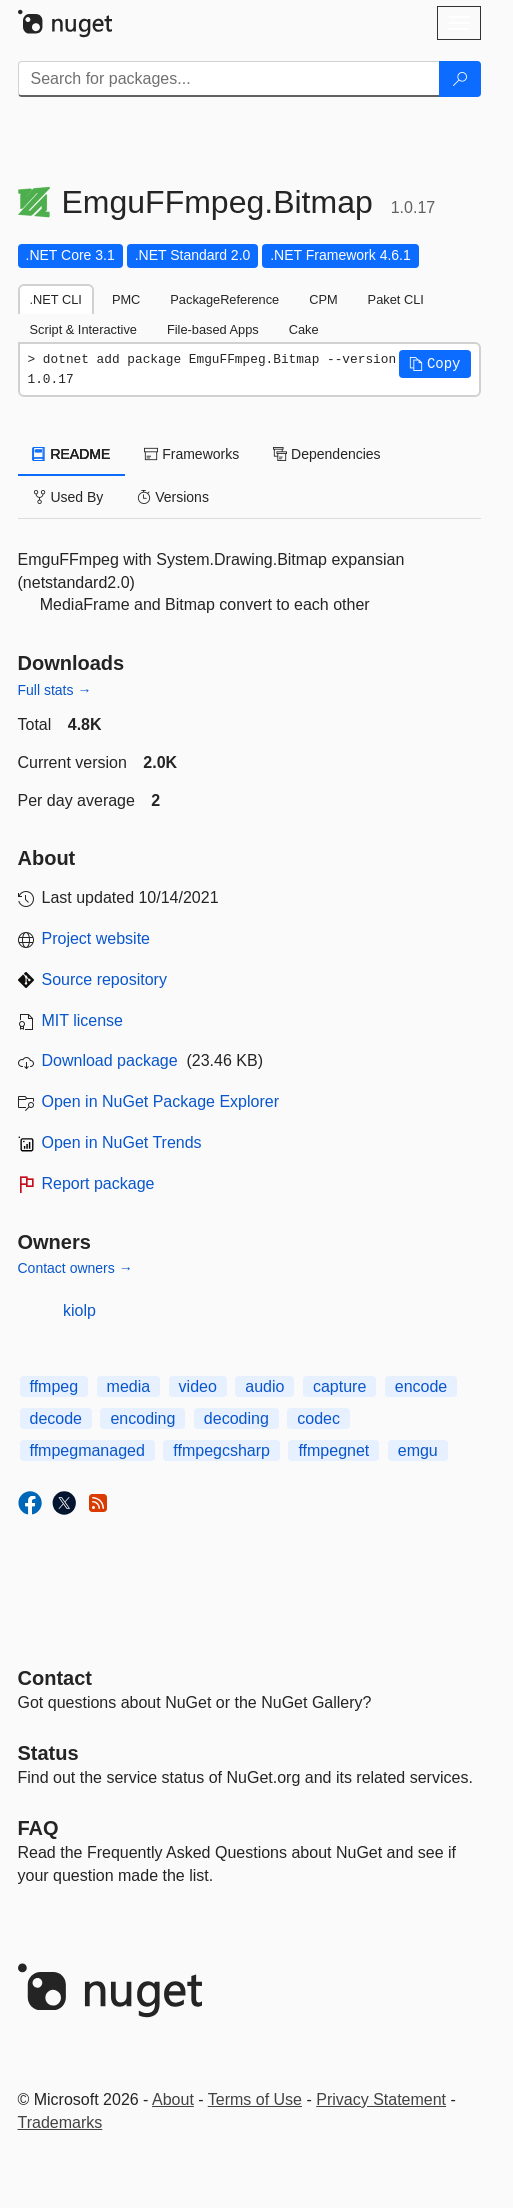 The height and width of the screenshot is (2208, 513). What do you see at coordinates (96, 938) in the screenshot?
I see `Project website` at bounding box center [96, 938].